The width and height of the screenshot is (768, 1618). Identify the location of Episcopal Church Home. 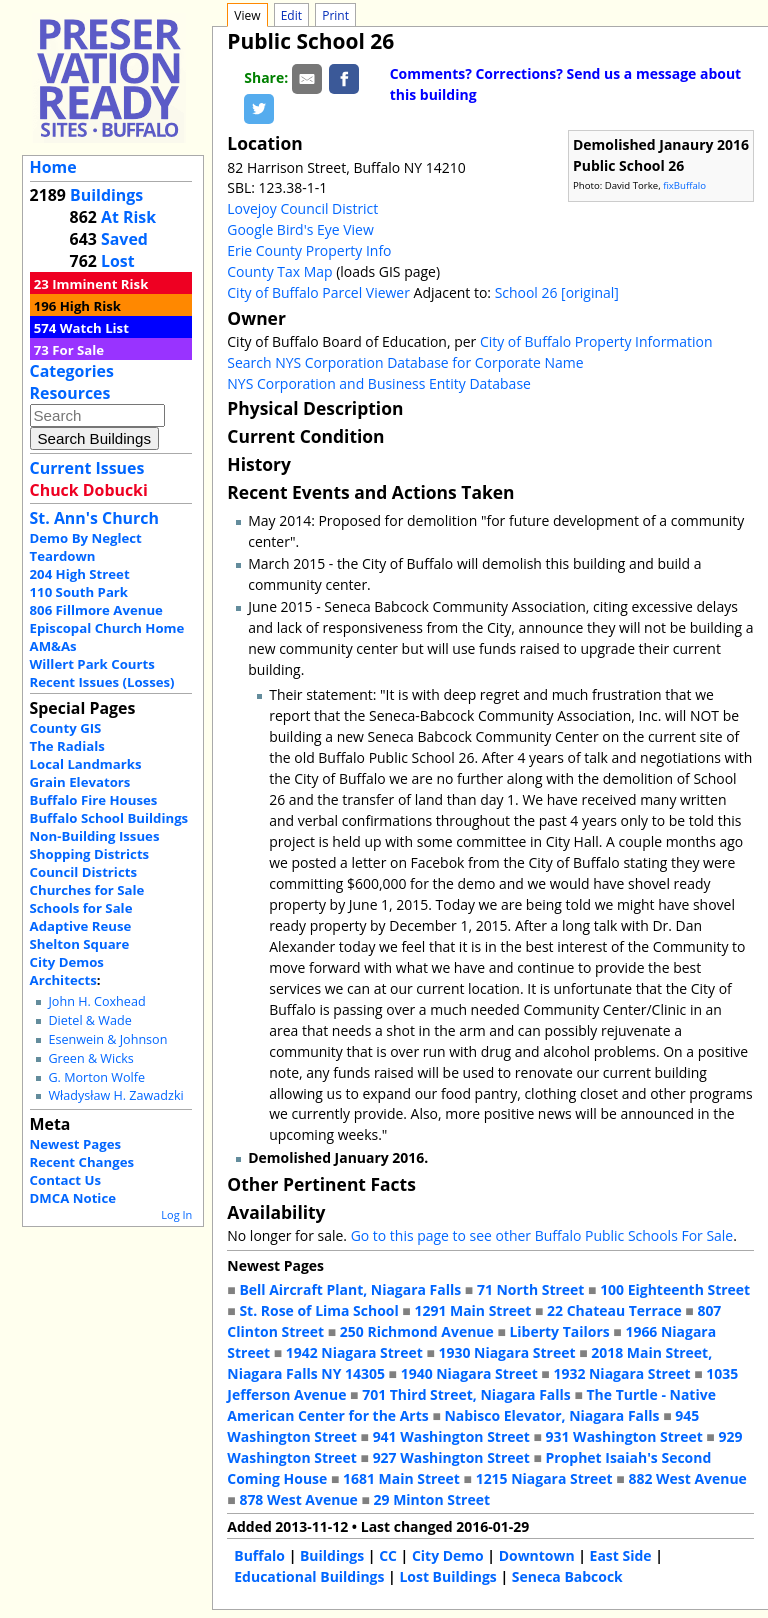
(107, 628).